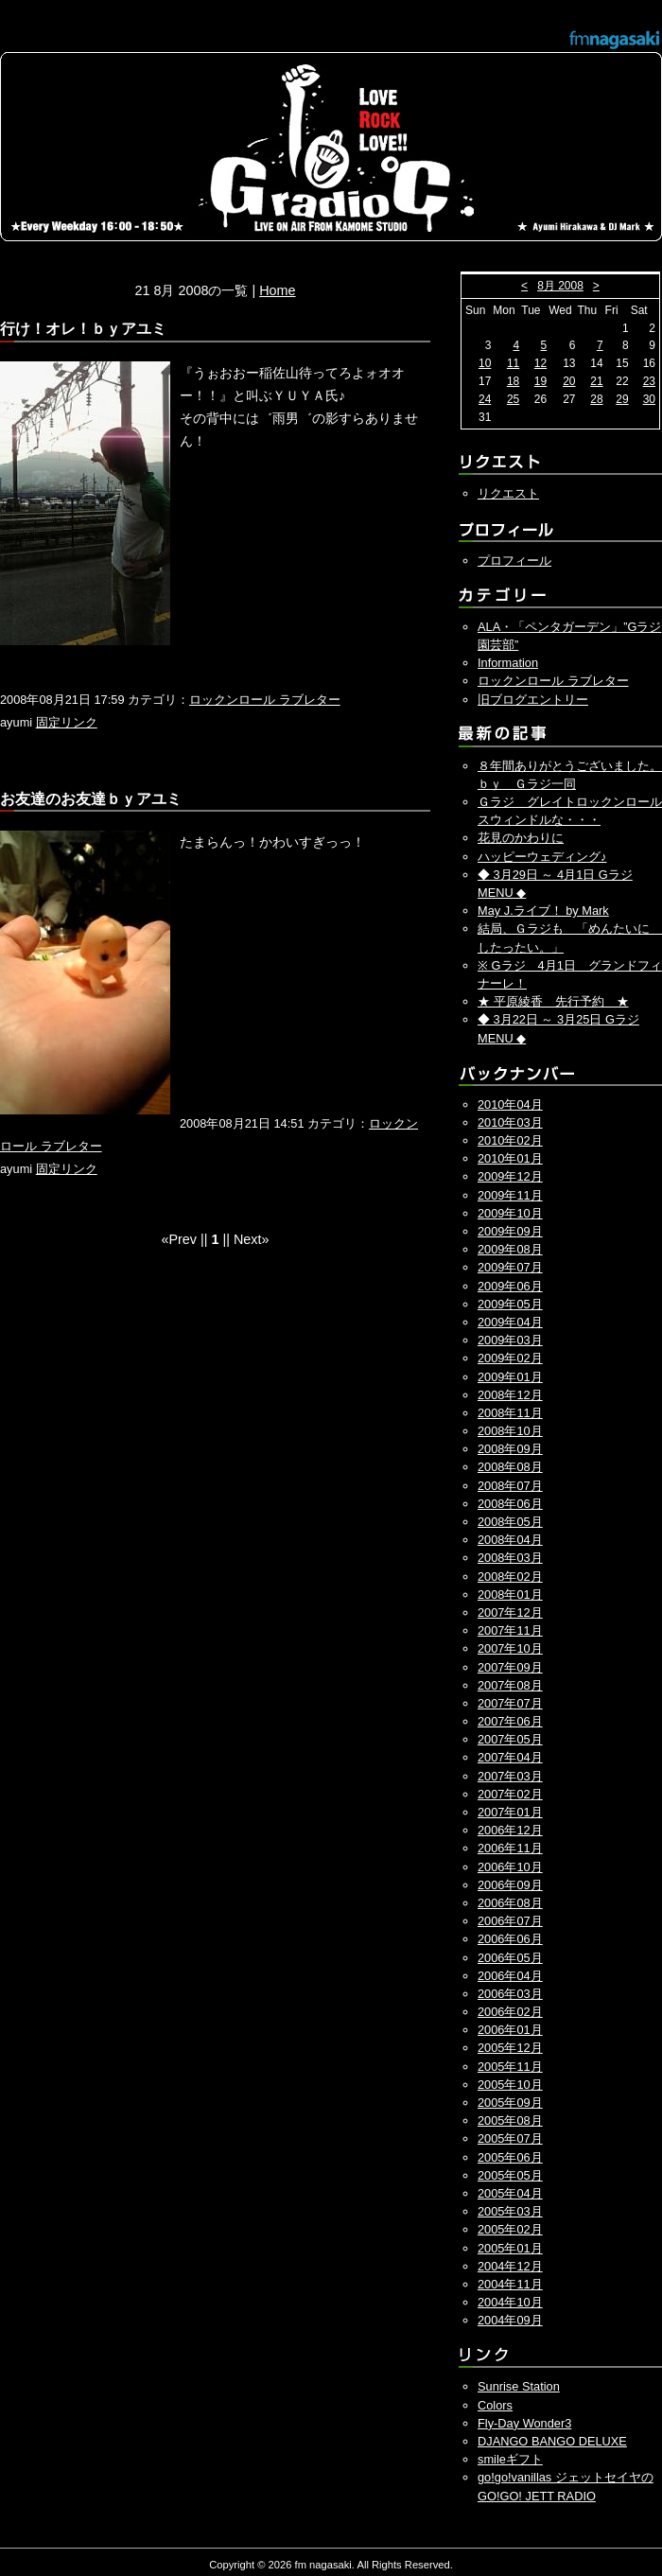 Image resolution: width=662 pixels, height=2576 pixels. I want to click on 2009年08月, so click(510, 1249).